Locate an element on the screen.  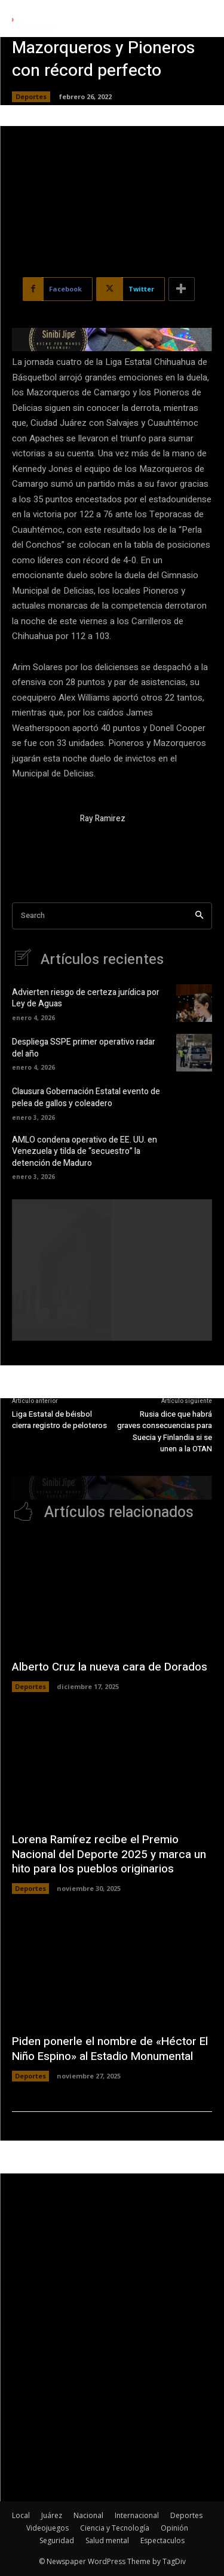
Internacional is located at coordinates (137, 2515).